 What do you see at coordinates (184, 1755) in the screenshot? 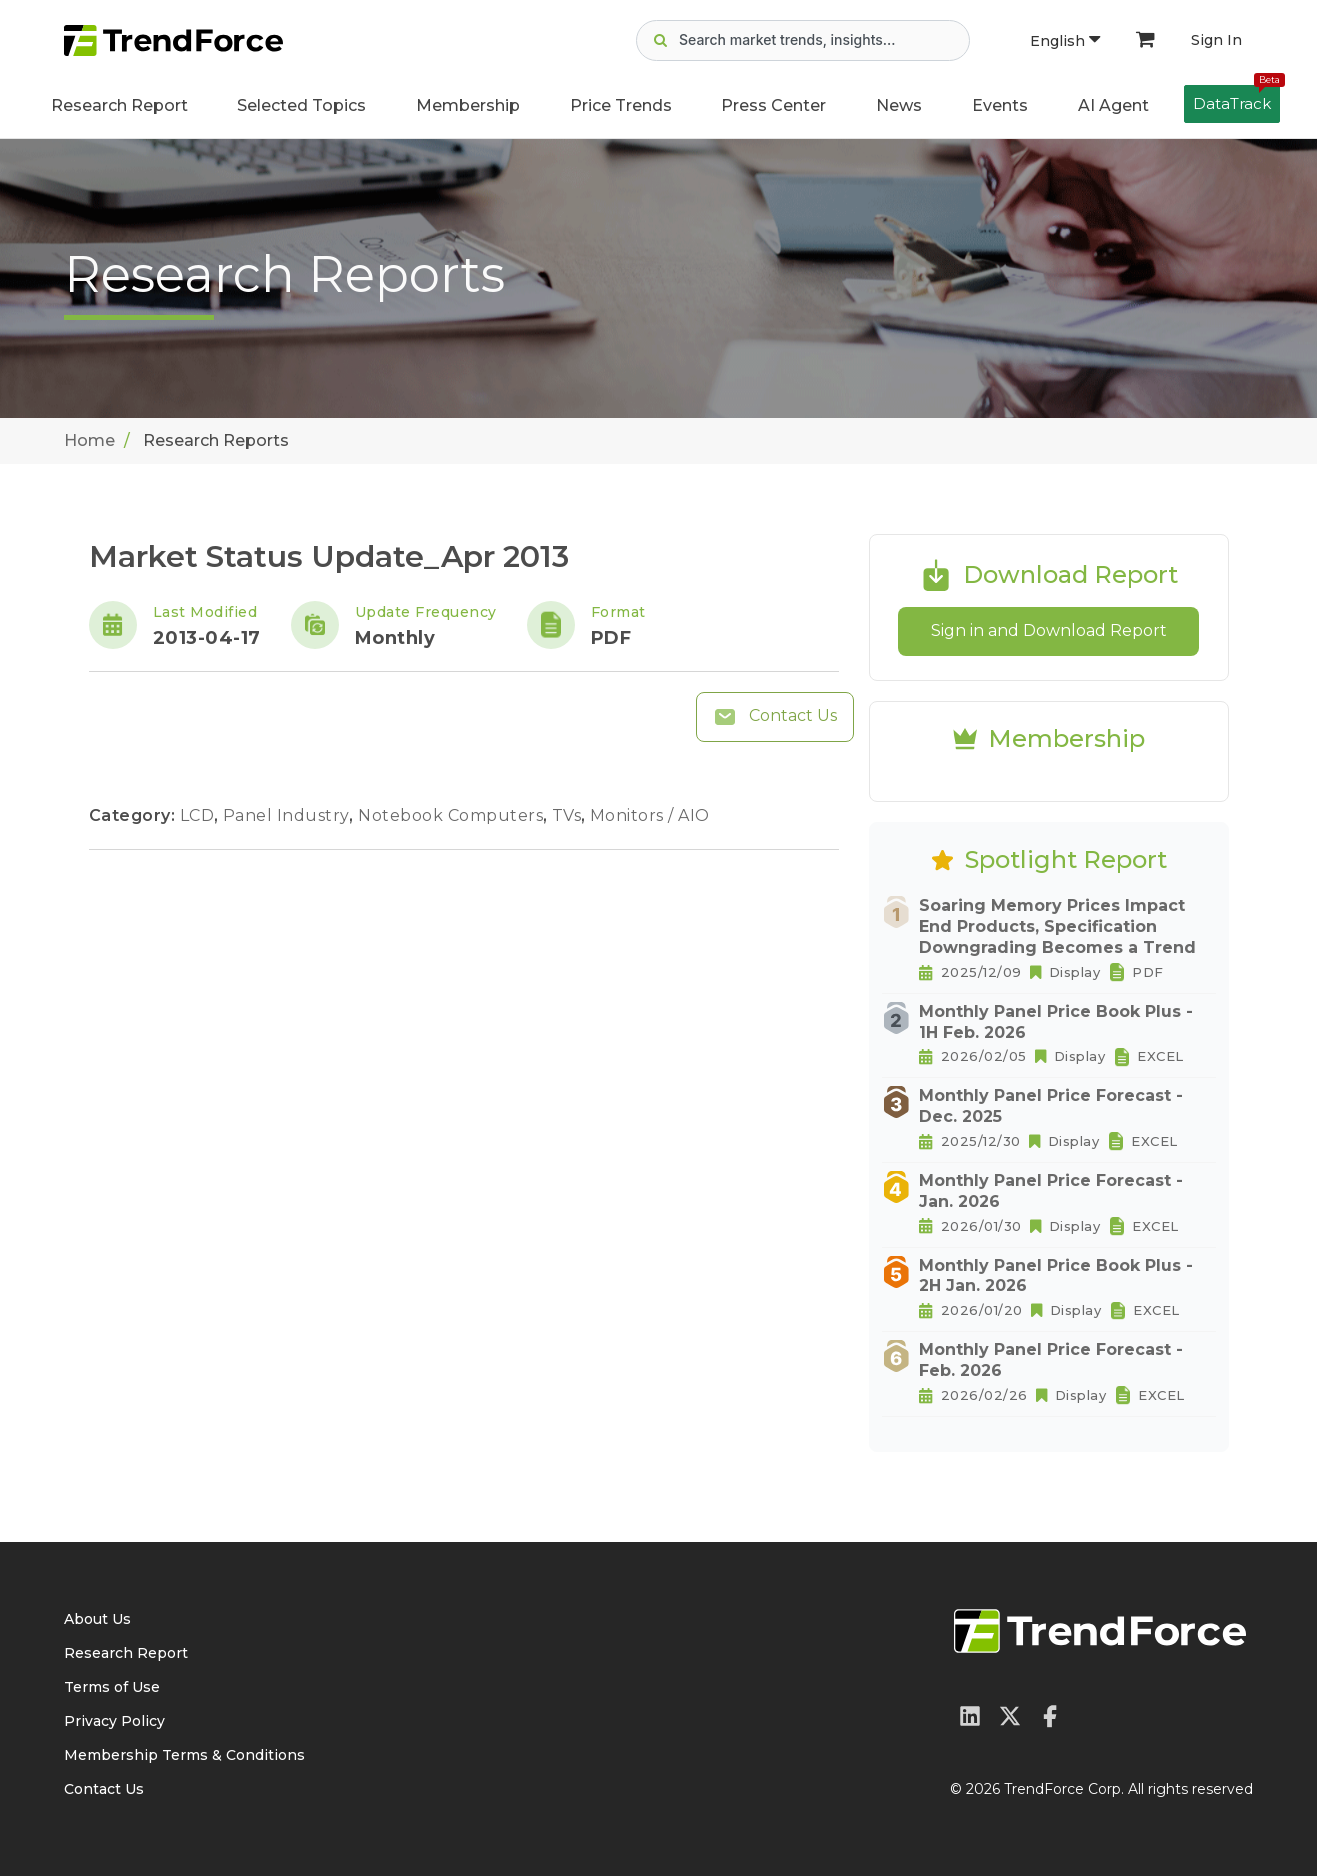
I see `Membership Terms & Conditions` at bounding box center [184, 1755].